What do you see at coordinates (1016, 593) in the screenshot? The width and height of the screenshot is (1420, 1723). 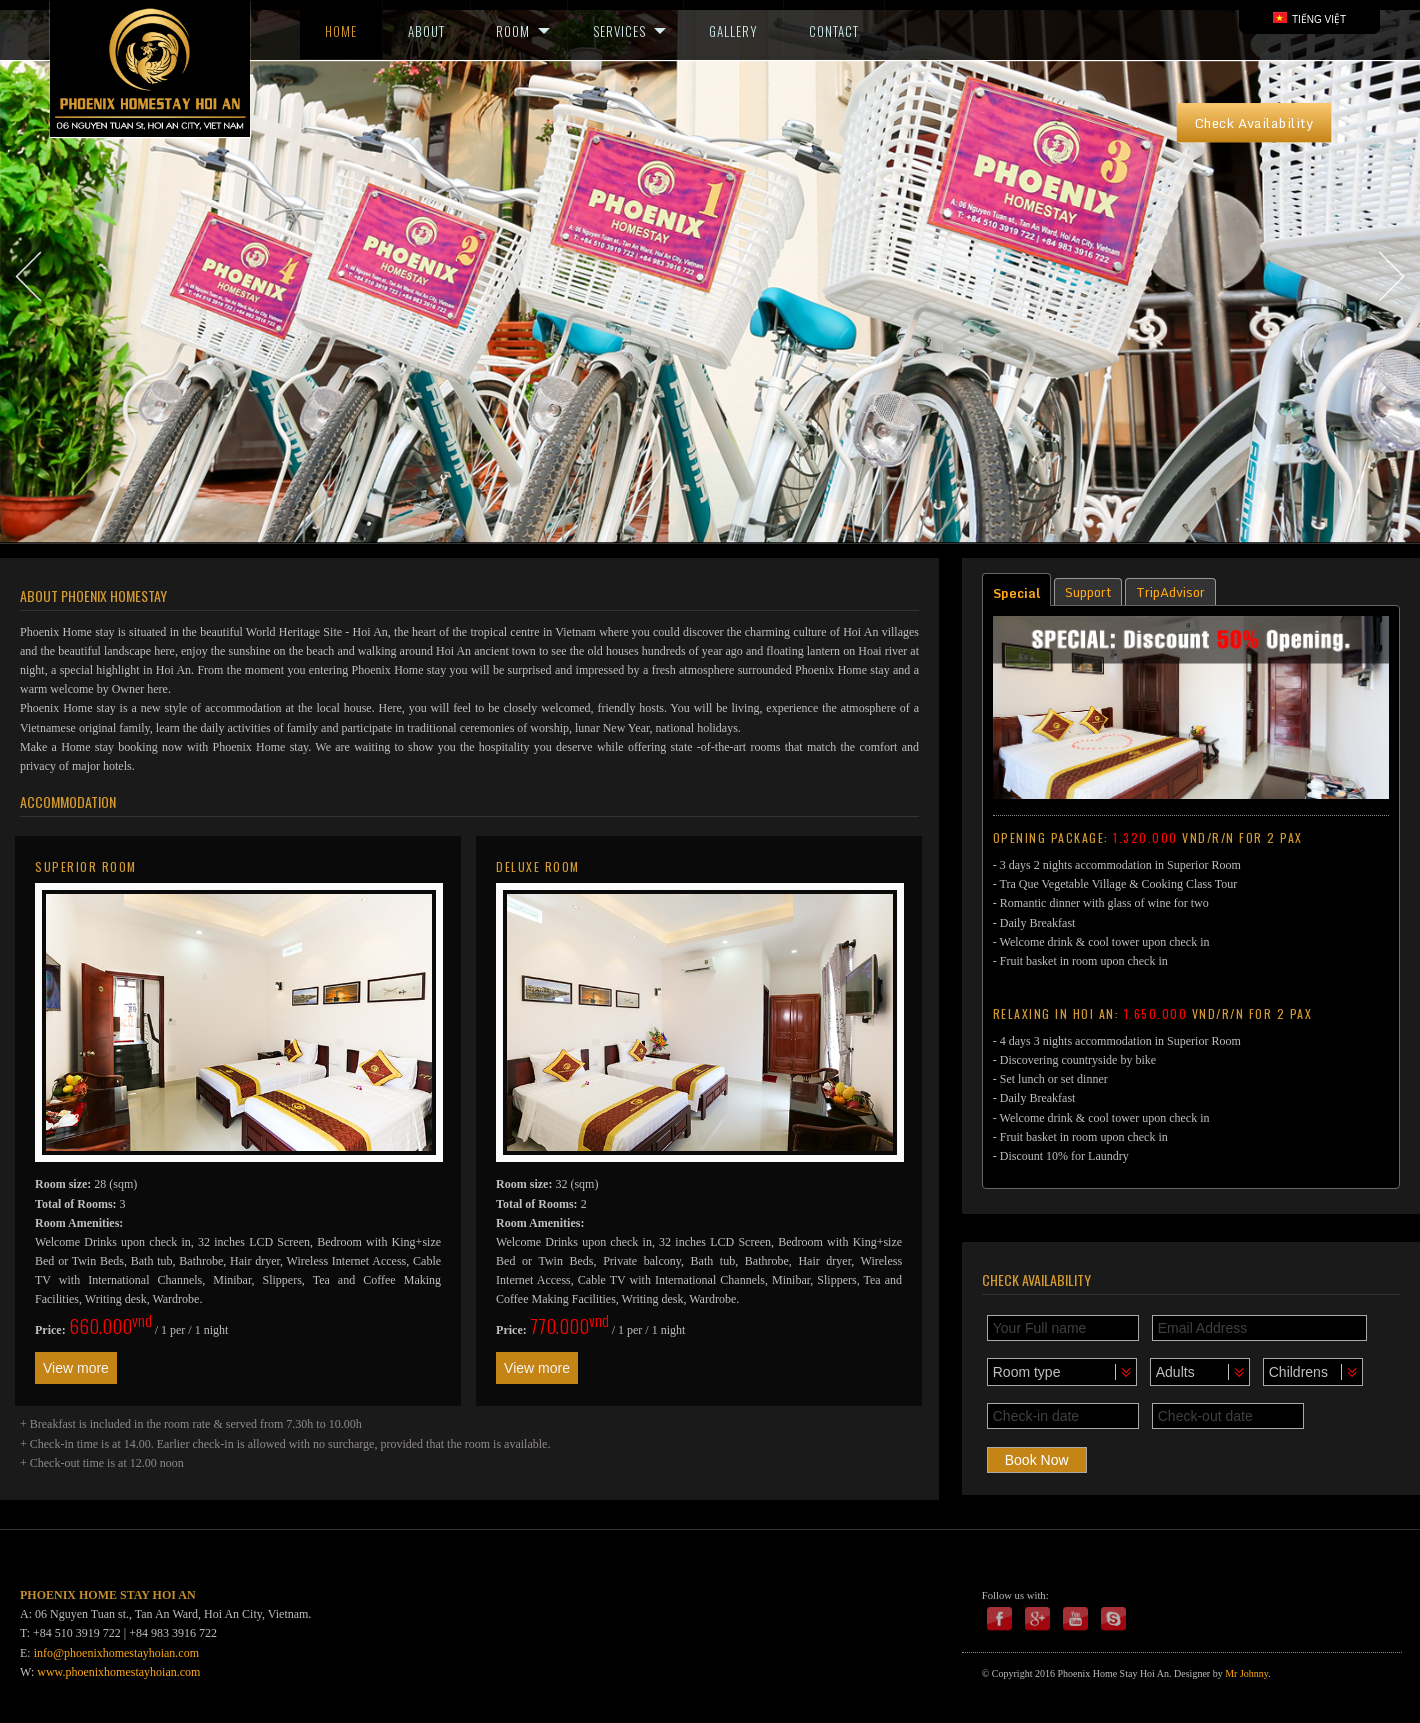 I see `Special` at bounding box center [1016, 593].